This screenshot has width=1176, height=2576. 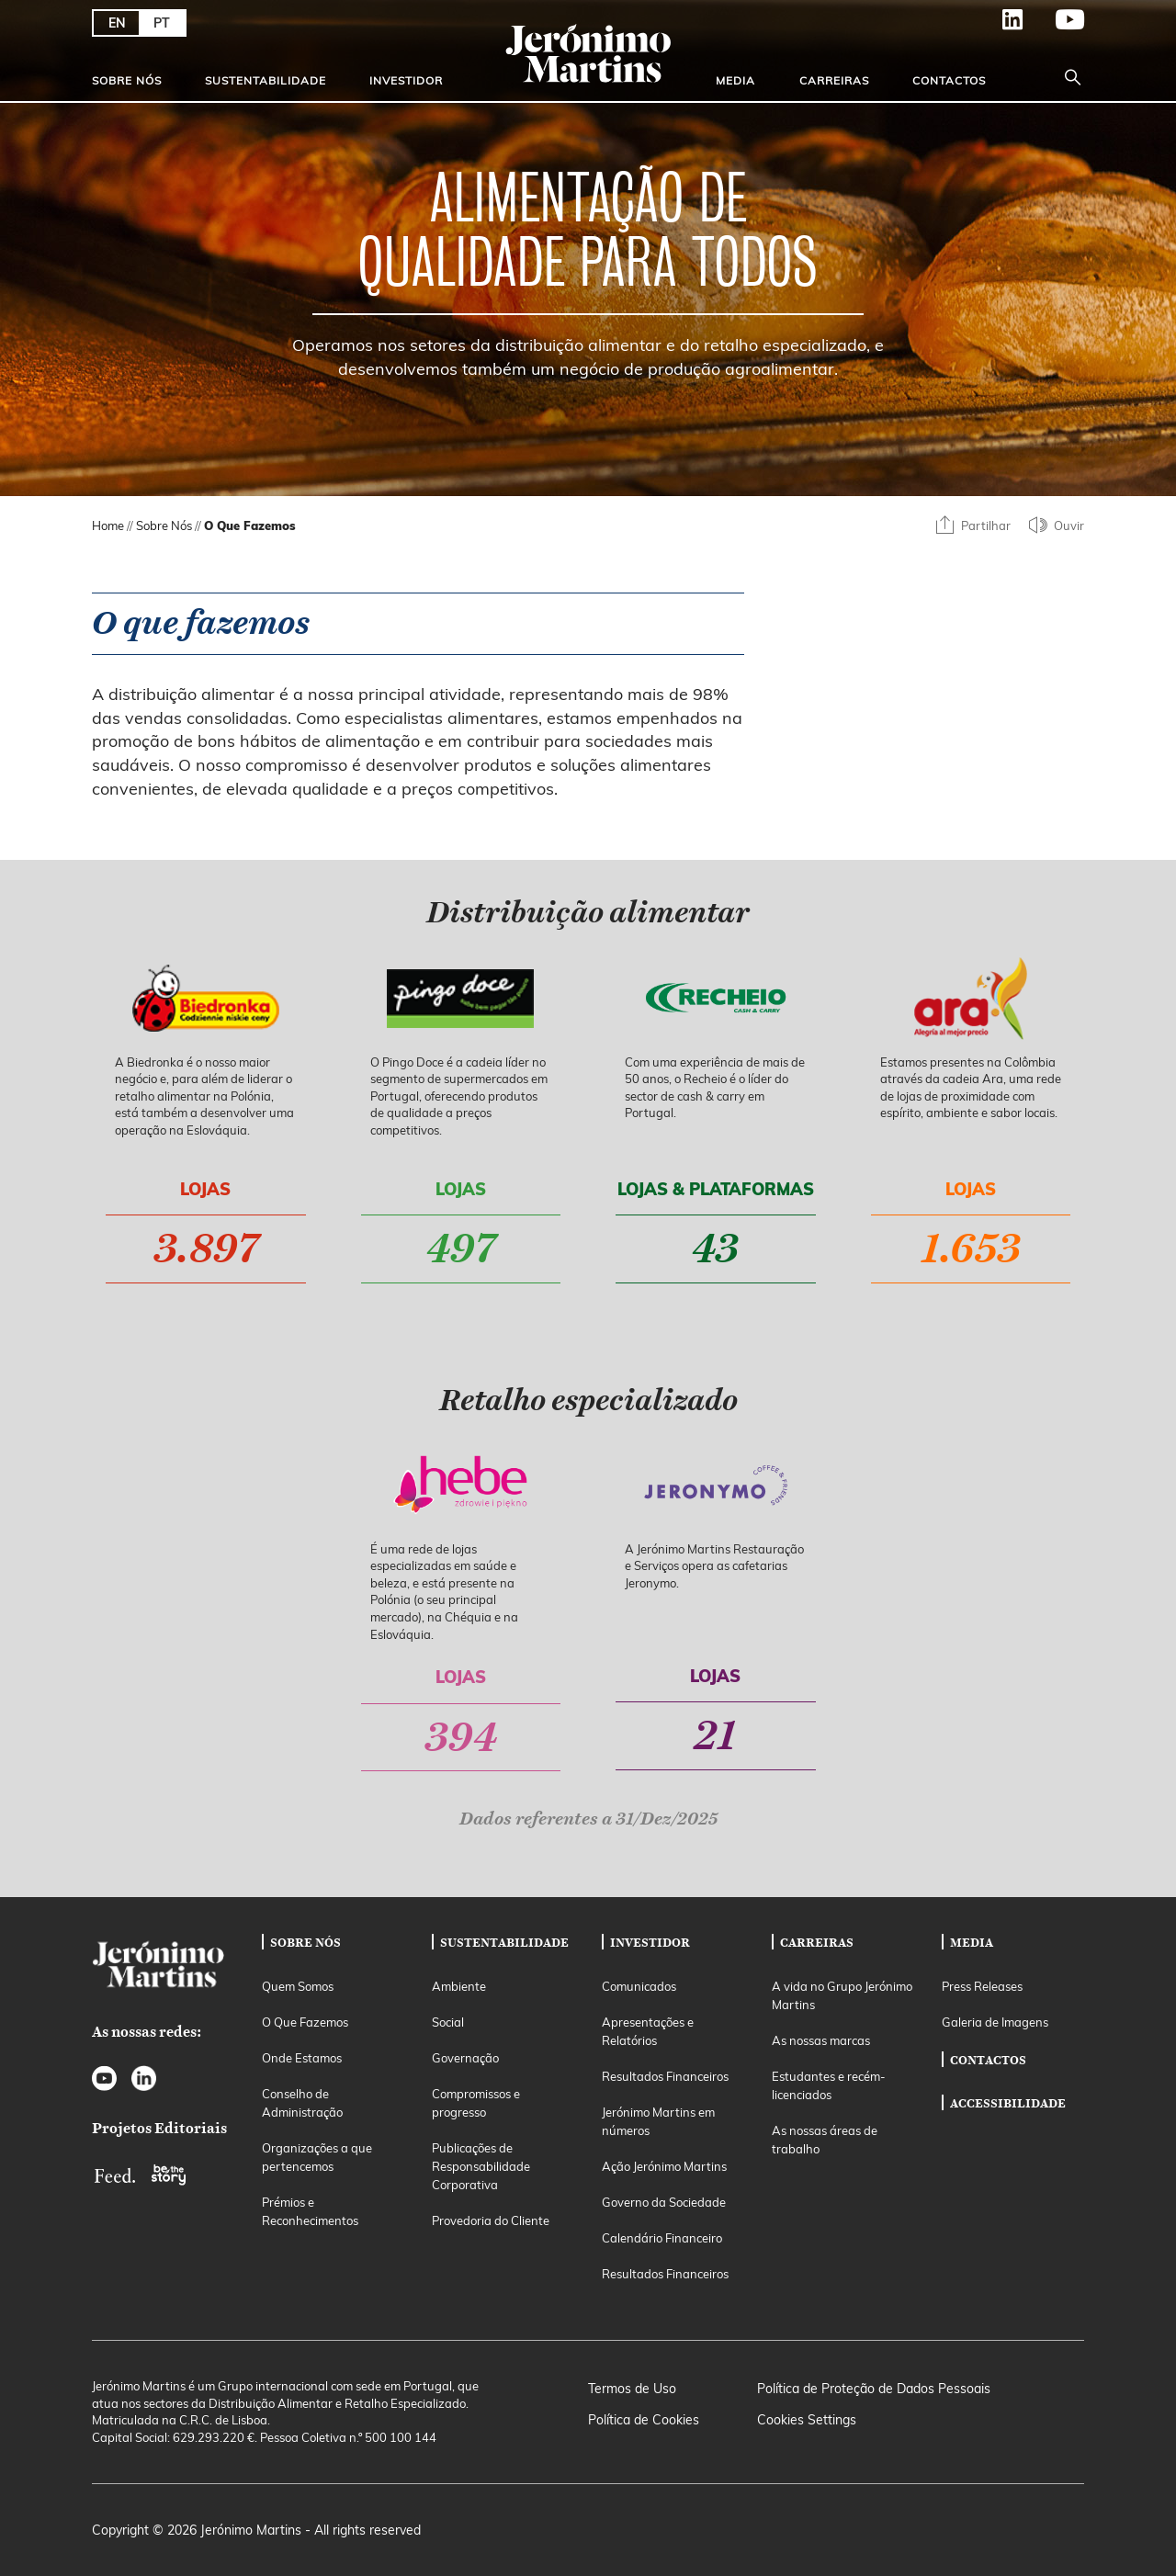 What do you see at coordinates (834, 80) in the screenshot?
I see `Carreiras` at bounding box center [834, 80].